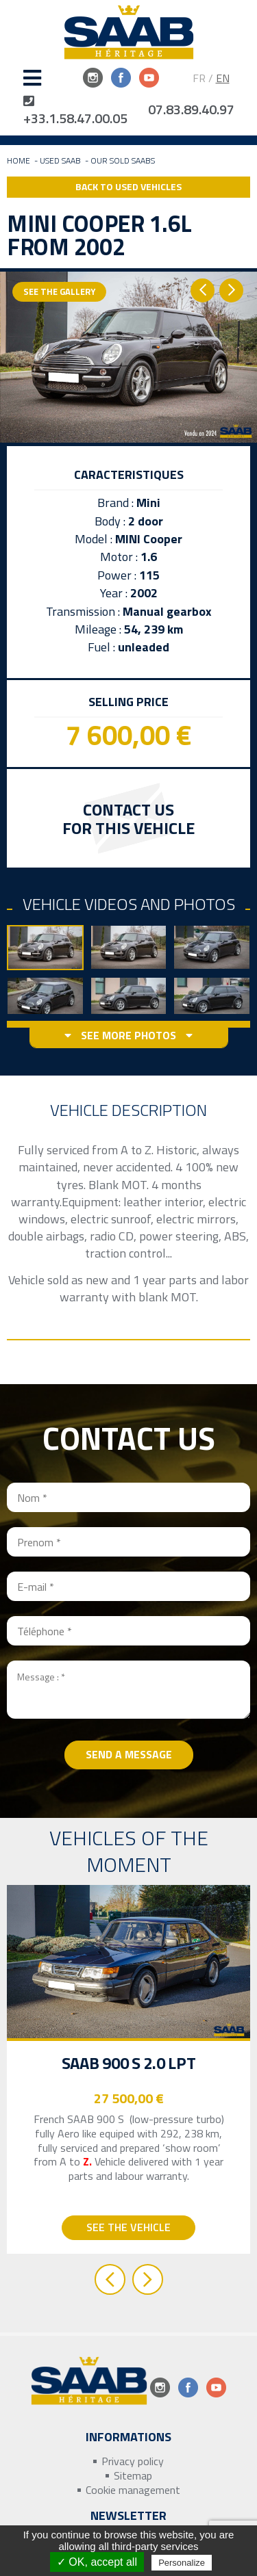  I want to click on Home, so click(18, 160).